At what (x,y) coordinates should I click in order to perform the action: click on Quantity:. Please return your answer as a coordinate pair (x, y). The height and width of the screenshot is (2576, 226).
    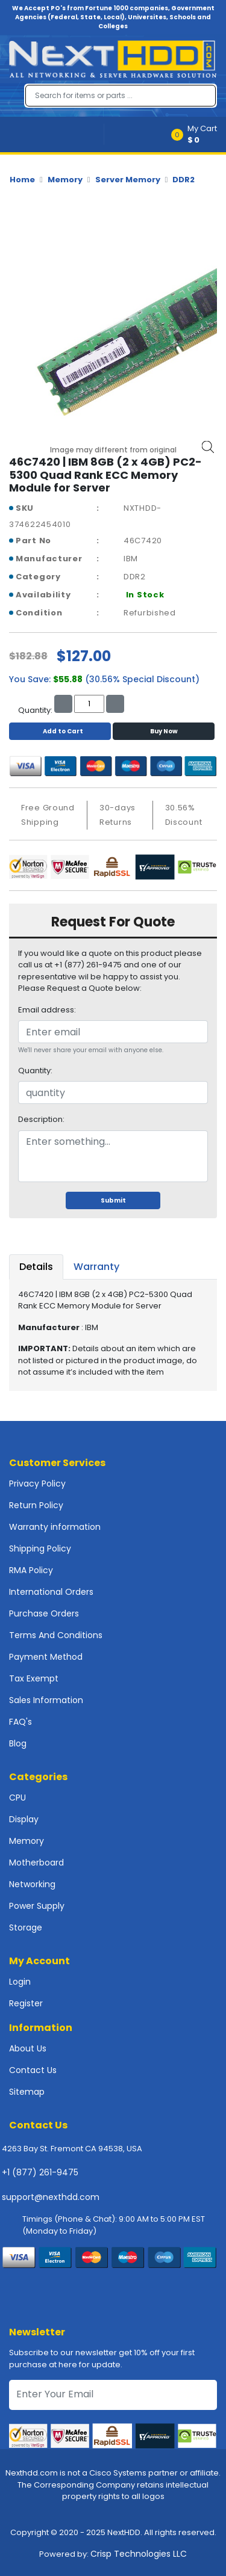
    Looking at the image, I should click on (35, 1070).